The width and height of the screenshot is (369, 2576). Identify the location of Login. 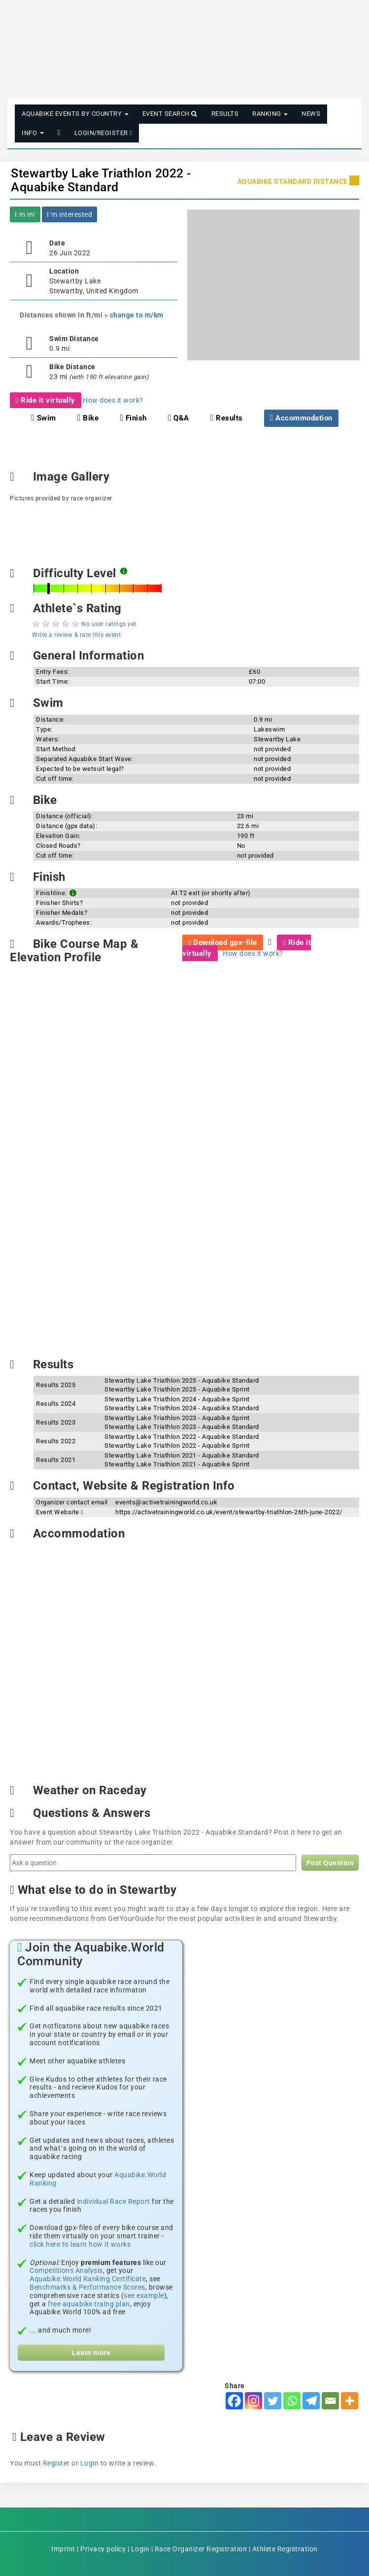
(89, 2463).